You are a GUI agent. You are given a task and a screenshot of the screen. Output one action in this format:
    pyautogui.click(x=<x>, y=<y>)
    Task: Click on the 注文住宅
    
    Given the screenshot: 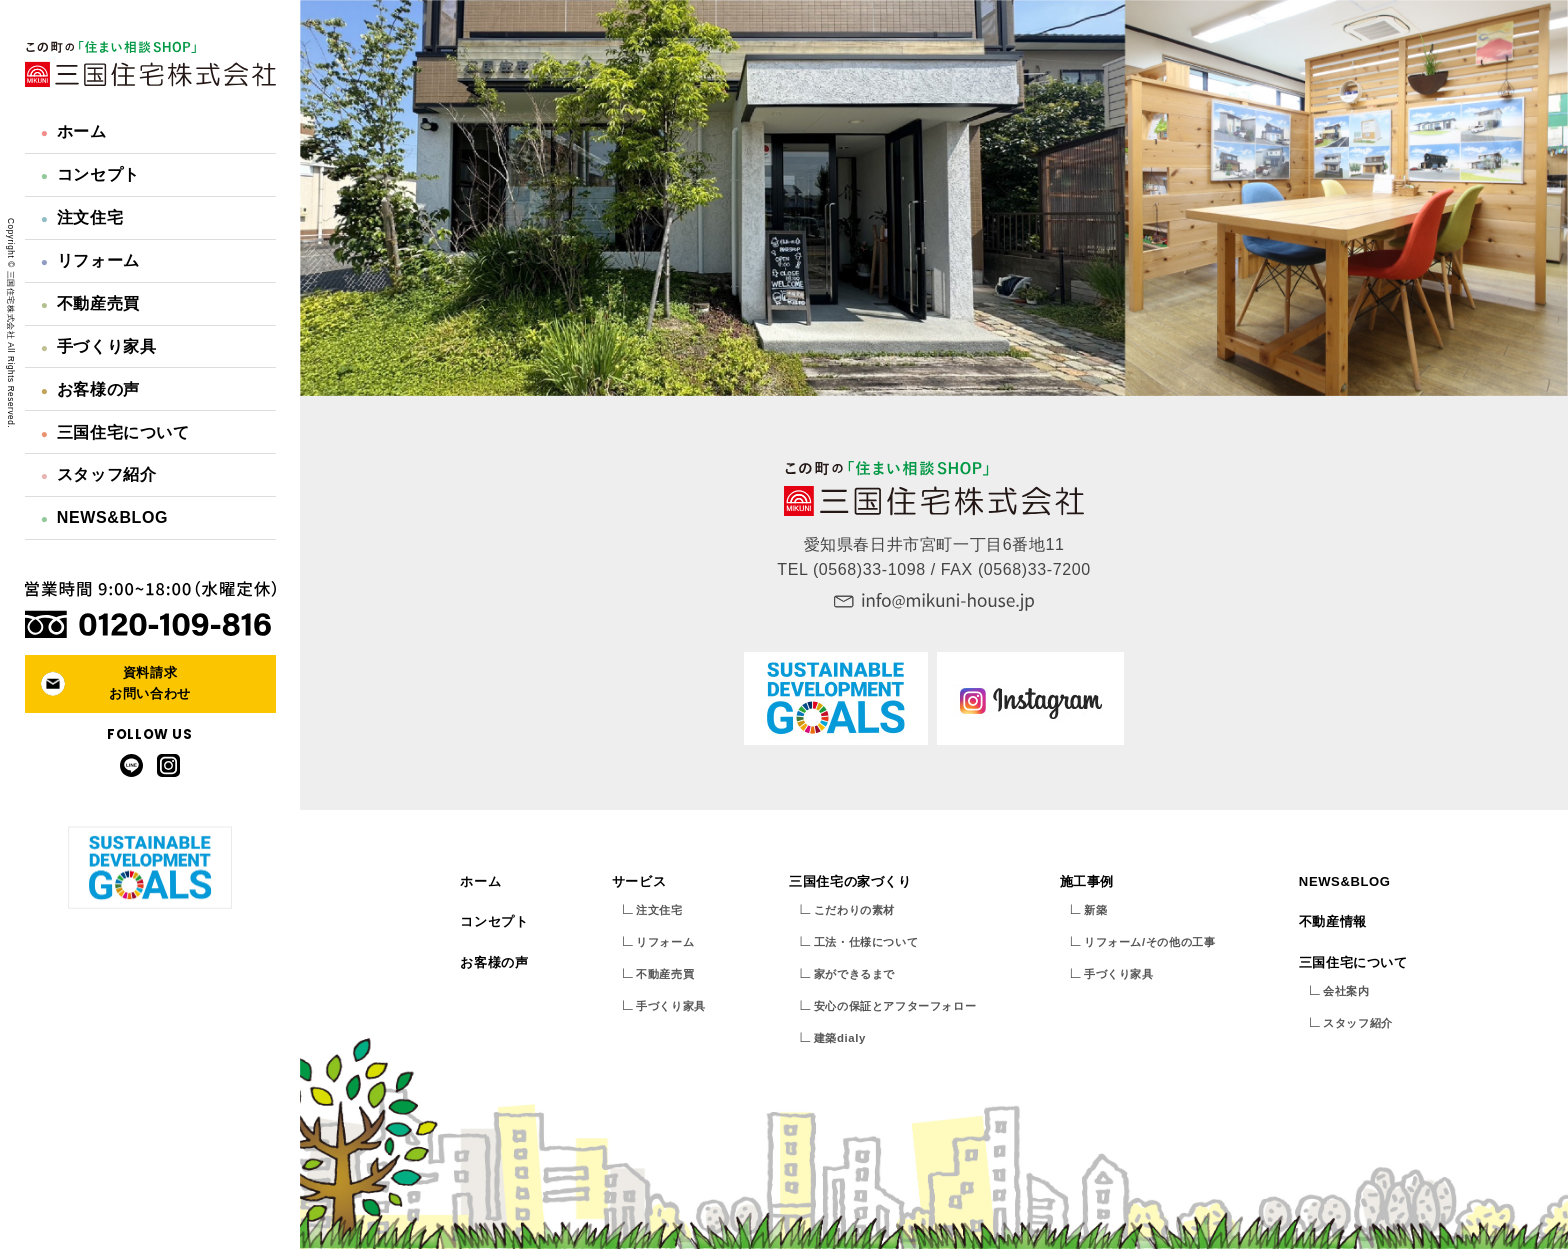 What is the action you would take?
    pyautogui.click(x=82, y=217)
    